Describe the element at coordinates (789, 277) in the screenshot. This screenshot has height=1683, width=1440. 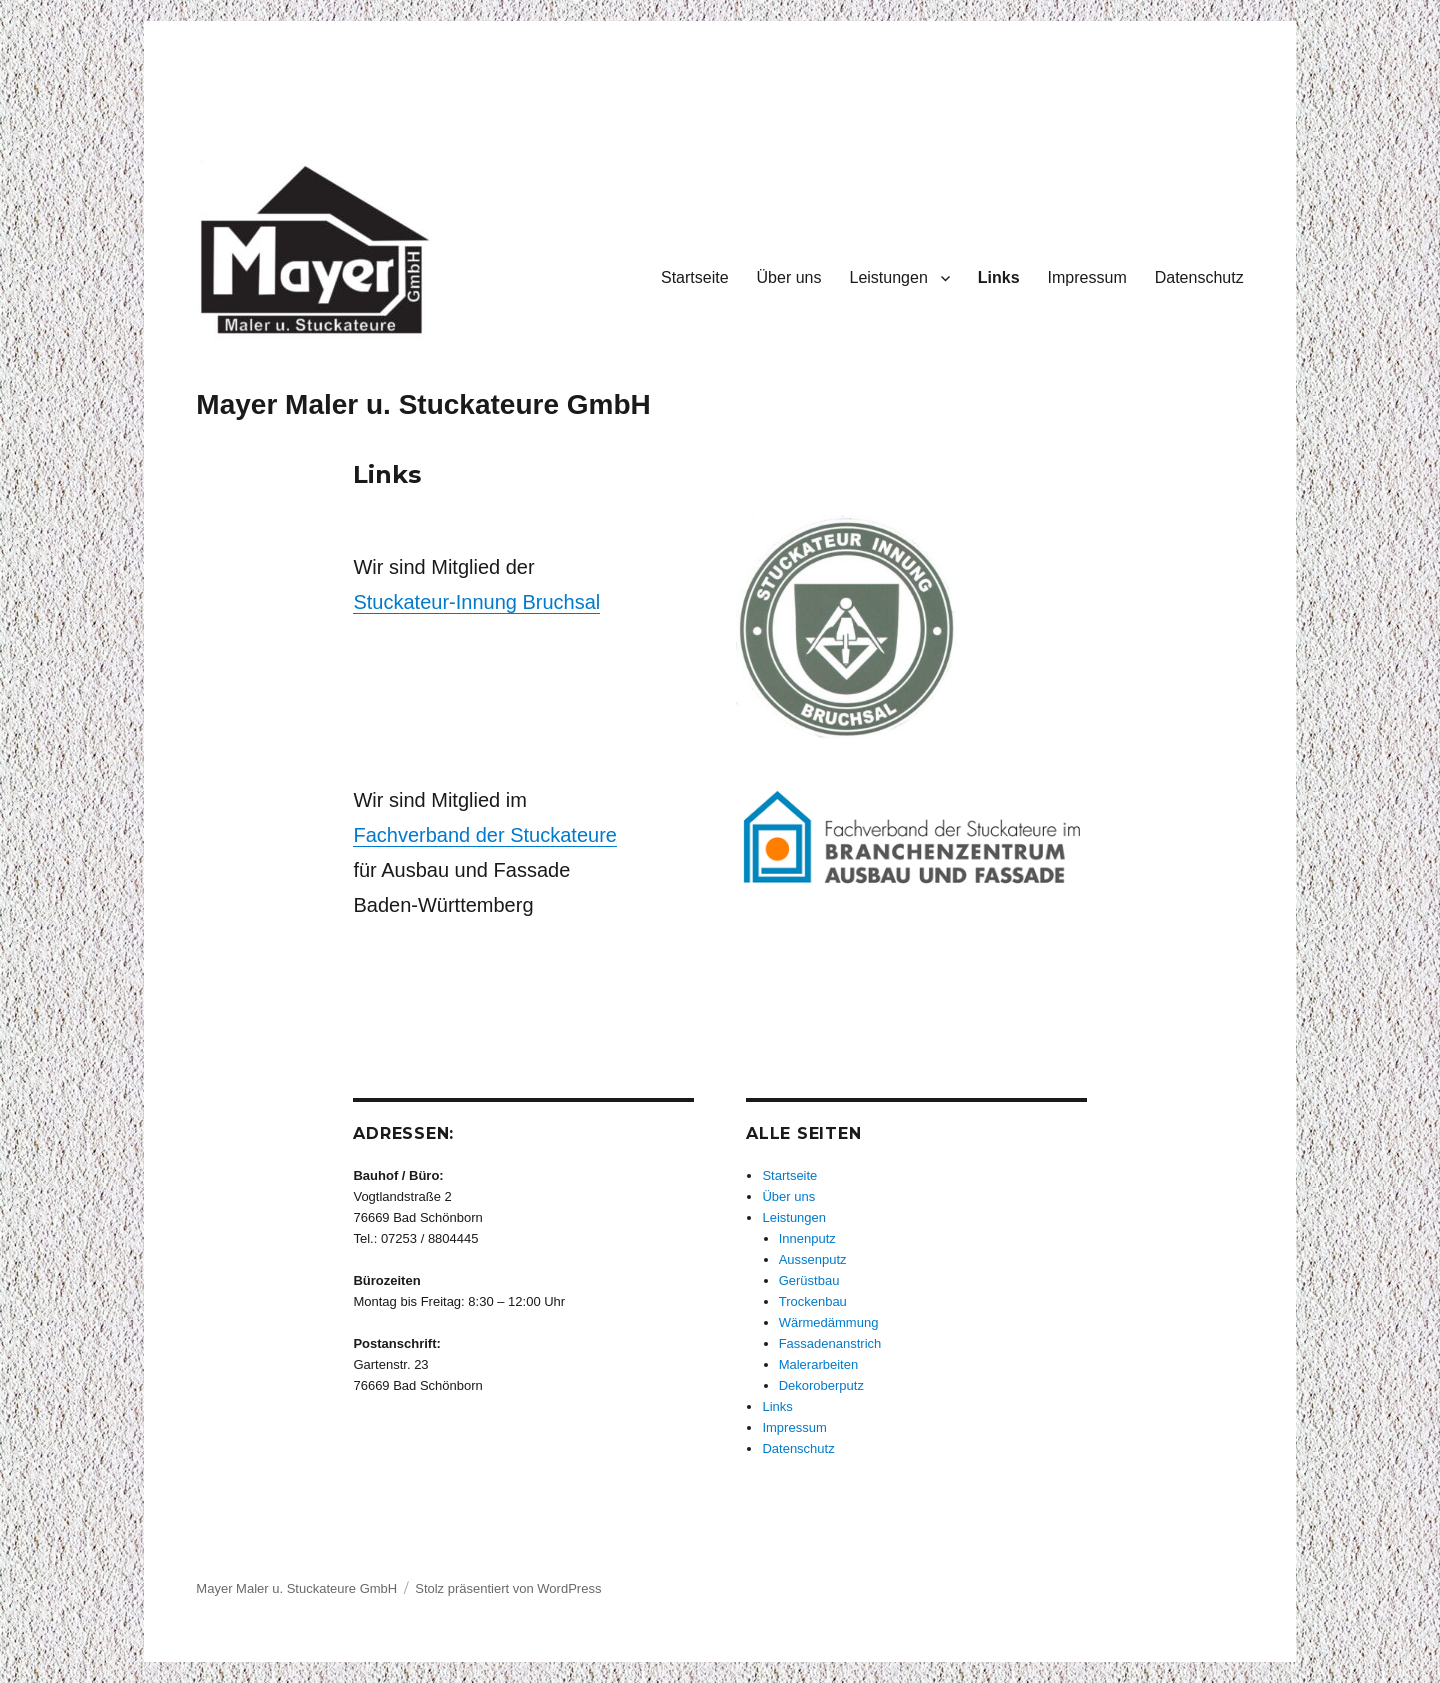
I see `Über uns` at that location.